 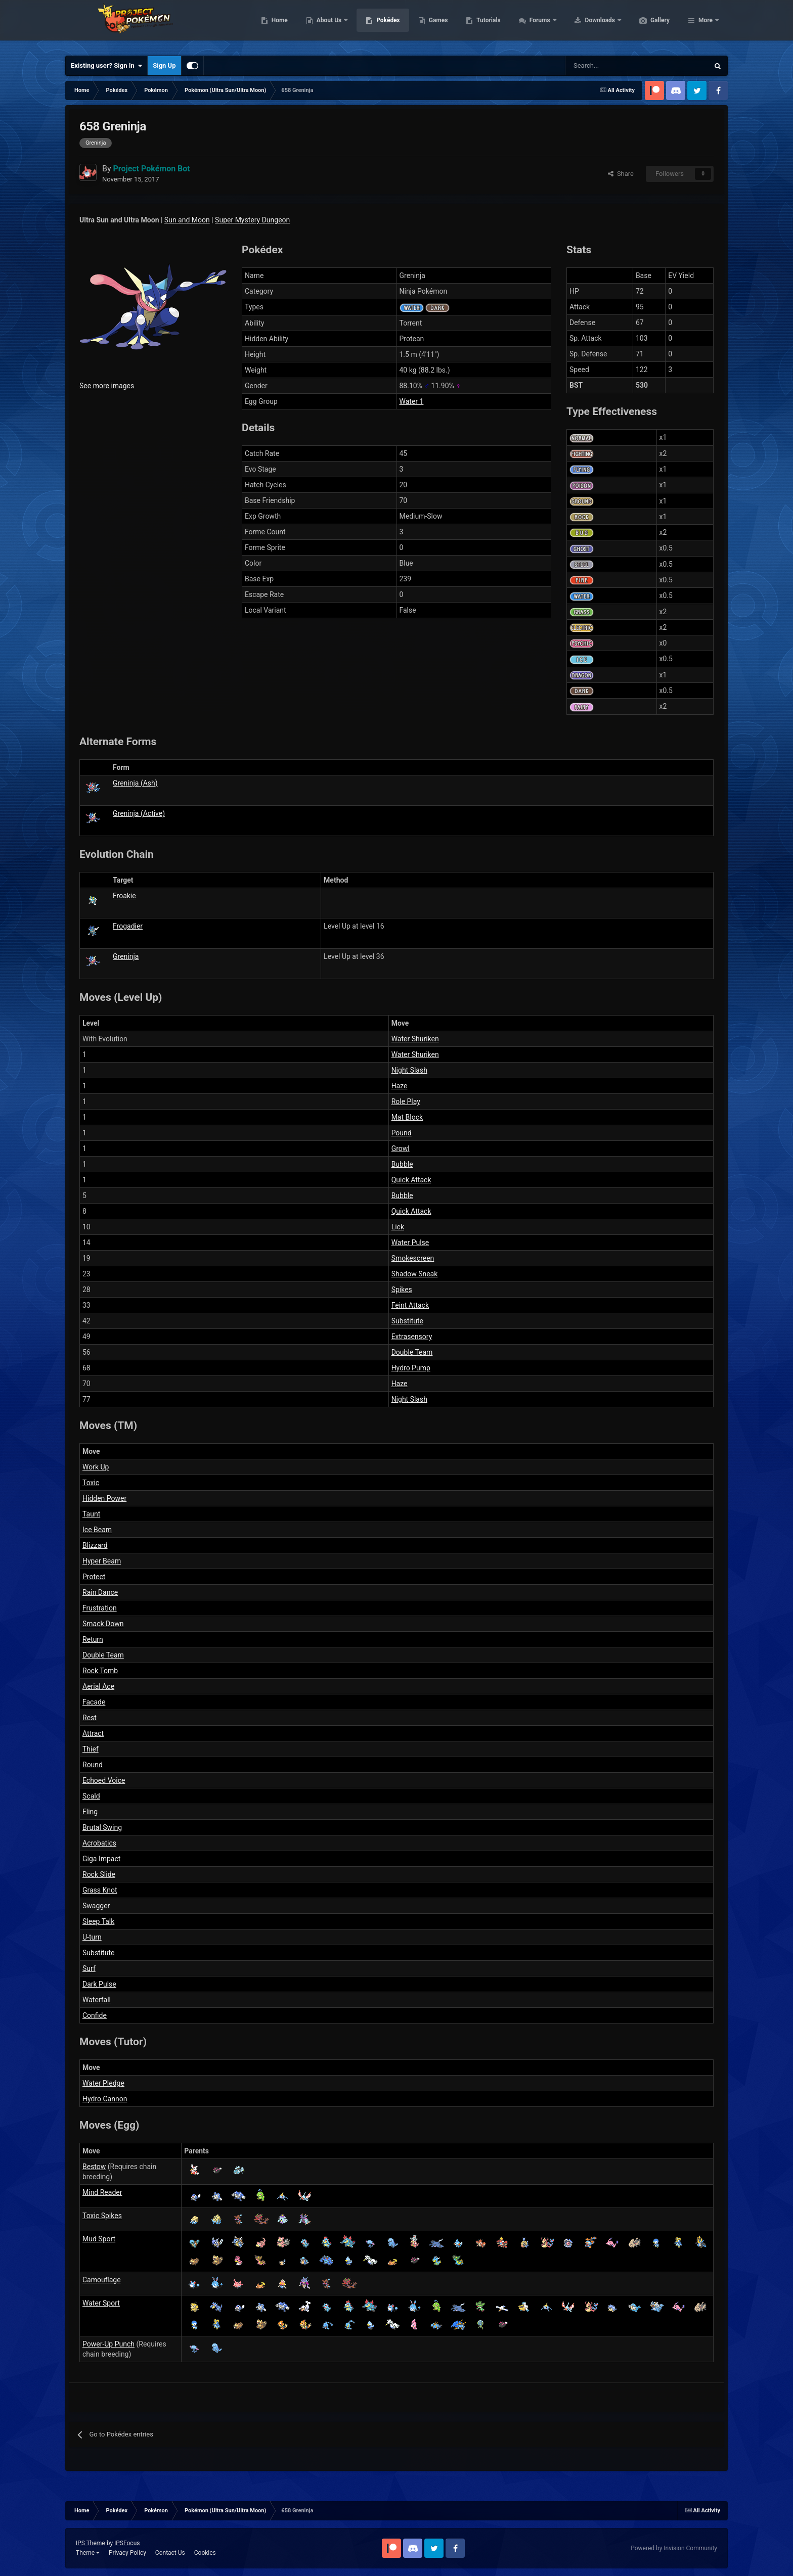 What do you see at coordinates (397, 1227) in the screenshot?
I see `Lick` at bounding box center [397, 1227].